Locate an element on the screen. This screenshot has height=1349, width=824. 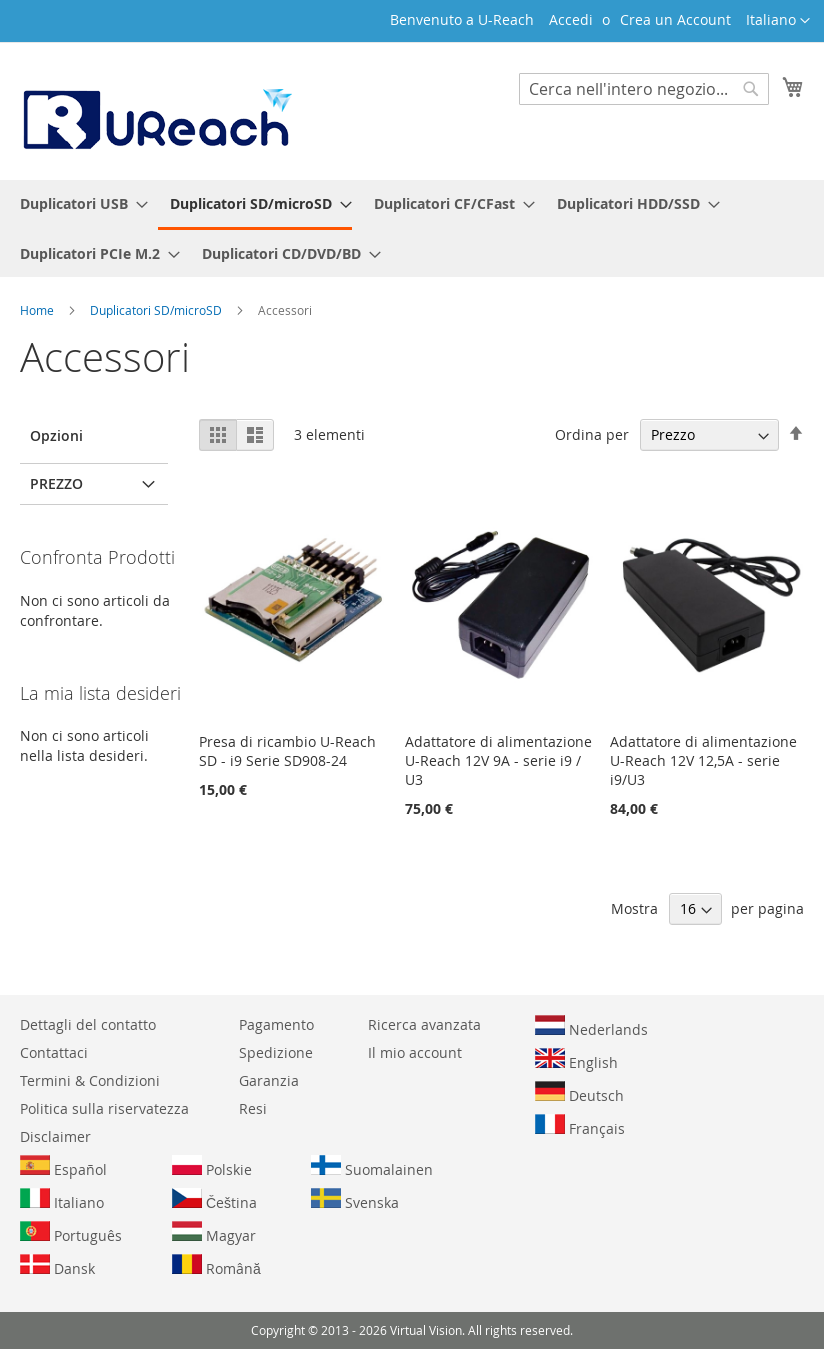
Nederlands is located at coordinates (591, 1027).